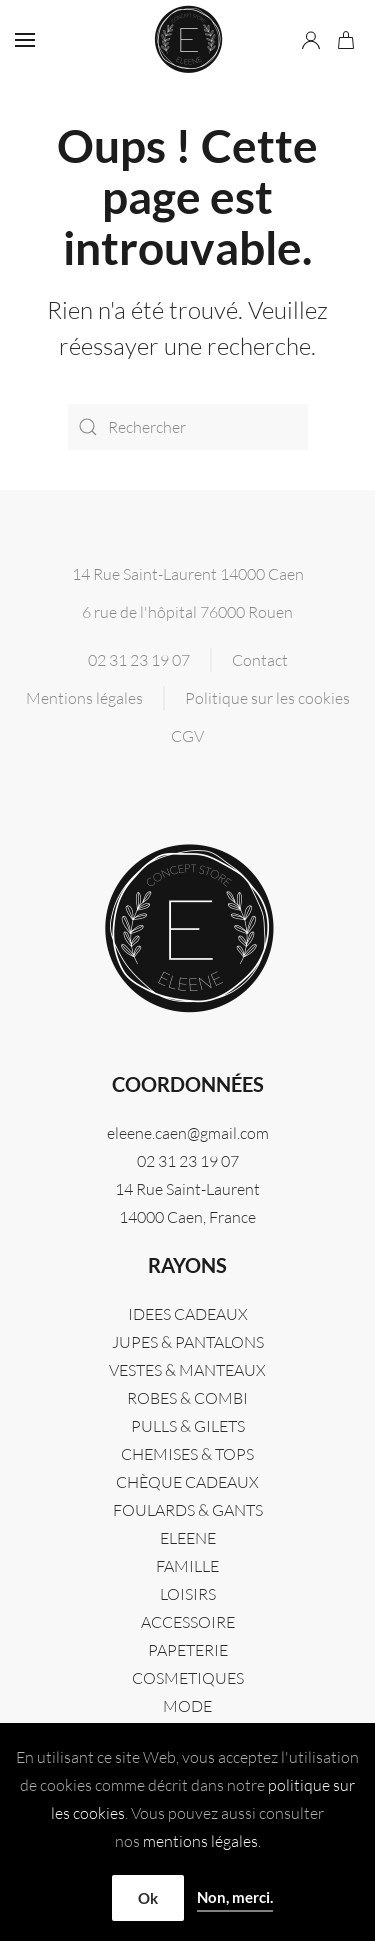  I want to click on [Retourner à l'accueil], so click(188, 40).